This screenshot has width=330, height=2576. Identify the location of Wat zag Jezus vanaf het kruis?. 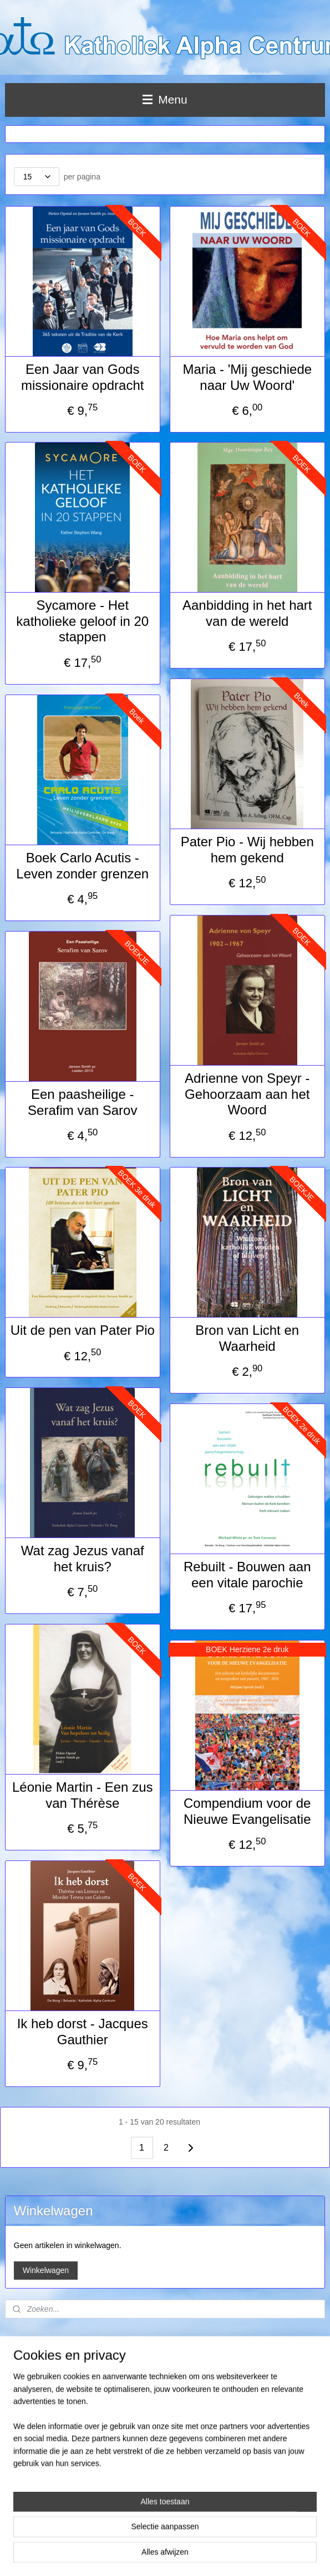
(82, 1558).